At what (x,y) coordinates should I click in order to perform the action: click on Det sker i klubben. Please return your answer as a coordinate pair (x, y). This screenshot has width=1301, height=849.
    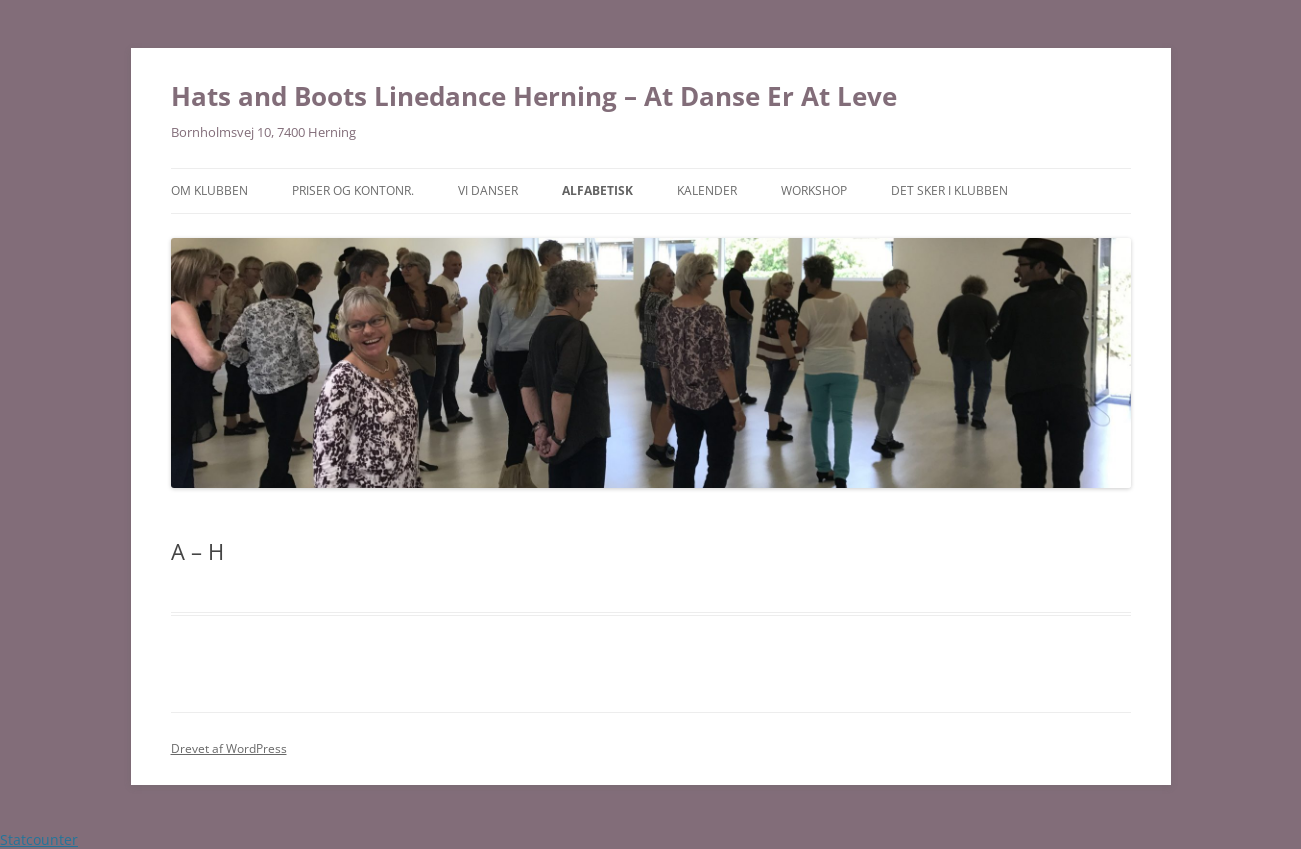
    Looking at the image, I should click on (949, 190).